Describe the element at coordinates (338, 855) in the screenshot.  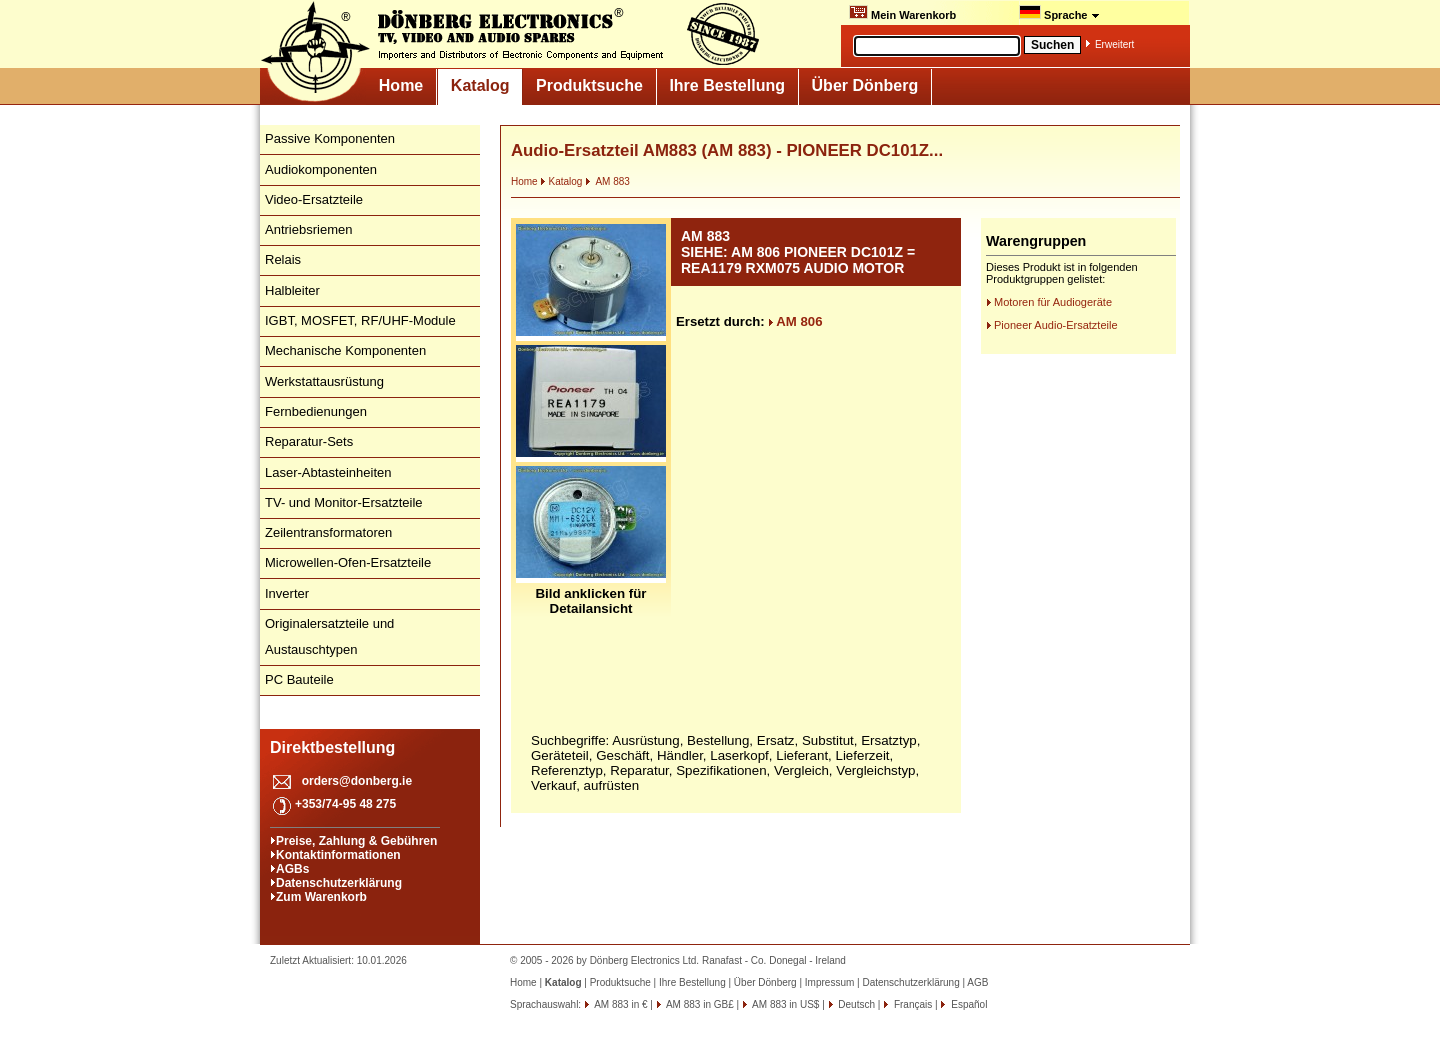
I see `Kontaktinformationen` at that location.